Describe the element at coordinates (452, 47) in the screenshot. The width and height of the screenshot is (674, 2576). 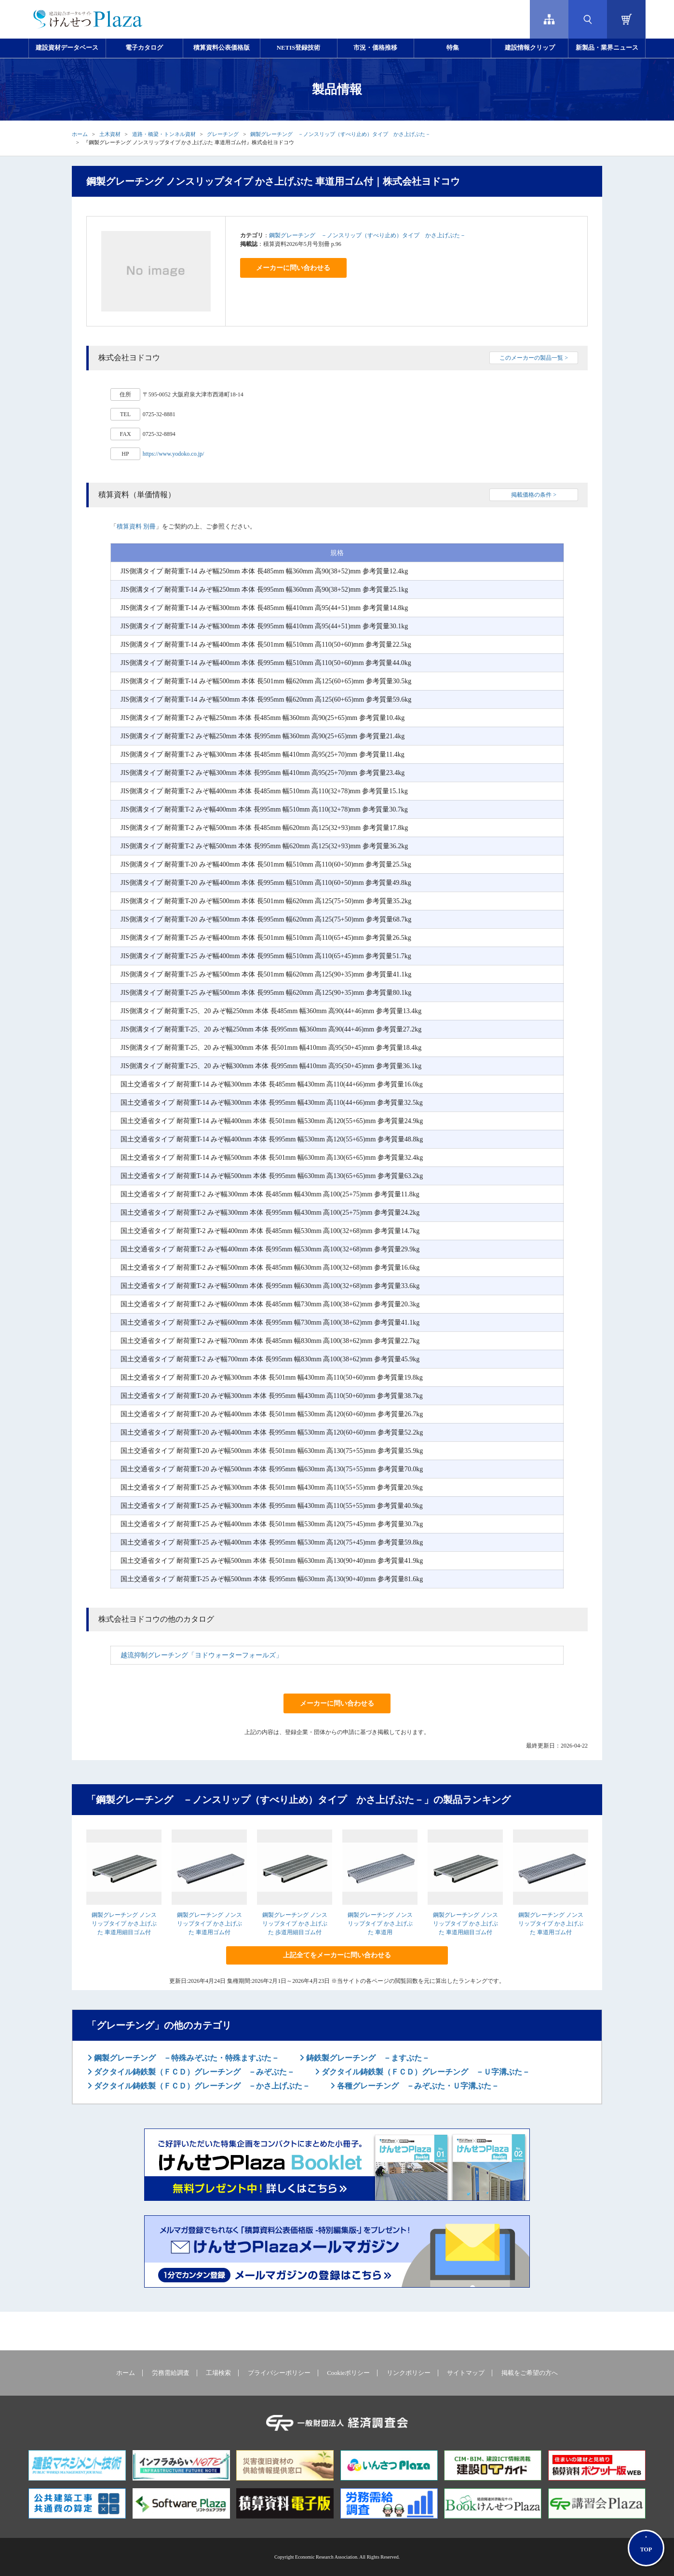
I see `特集` at that location.